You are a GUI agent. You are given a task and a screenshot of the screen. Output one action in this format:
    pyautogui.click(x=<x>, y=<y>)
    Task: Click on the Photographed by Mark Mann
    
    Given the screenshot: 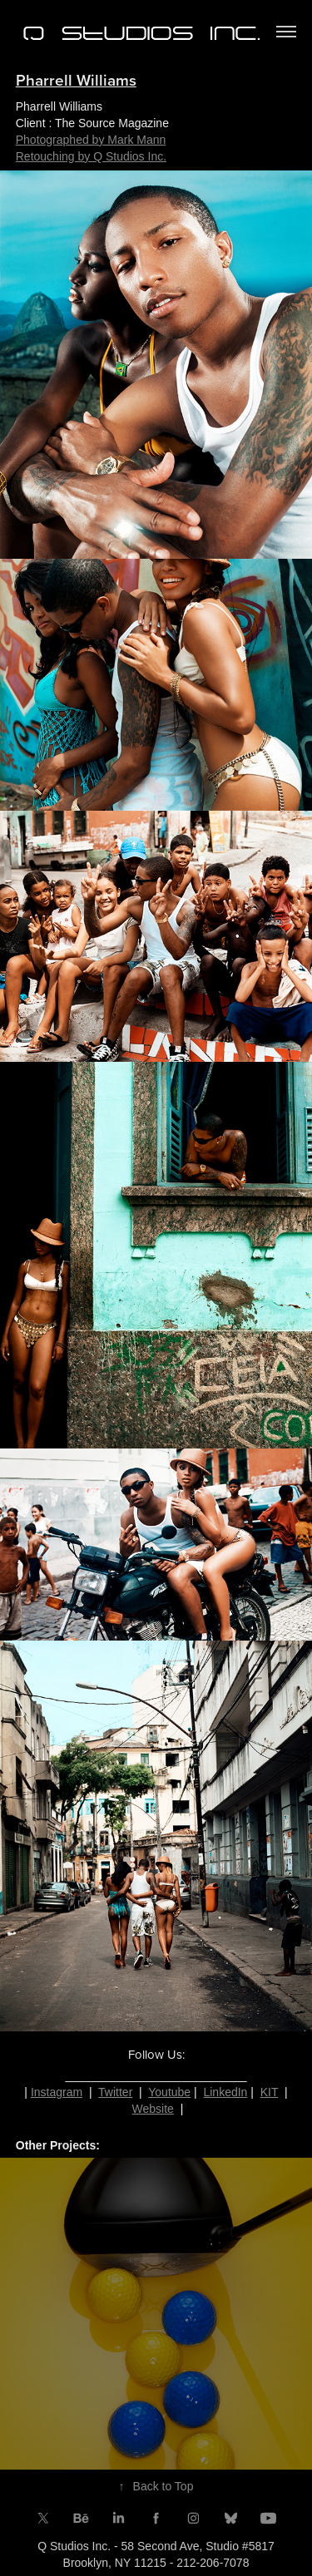 What is the action you would take?
    pyautogui.click(x=91, y=139)
    